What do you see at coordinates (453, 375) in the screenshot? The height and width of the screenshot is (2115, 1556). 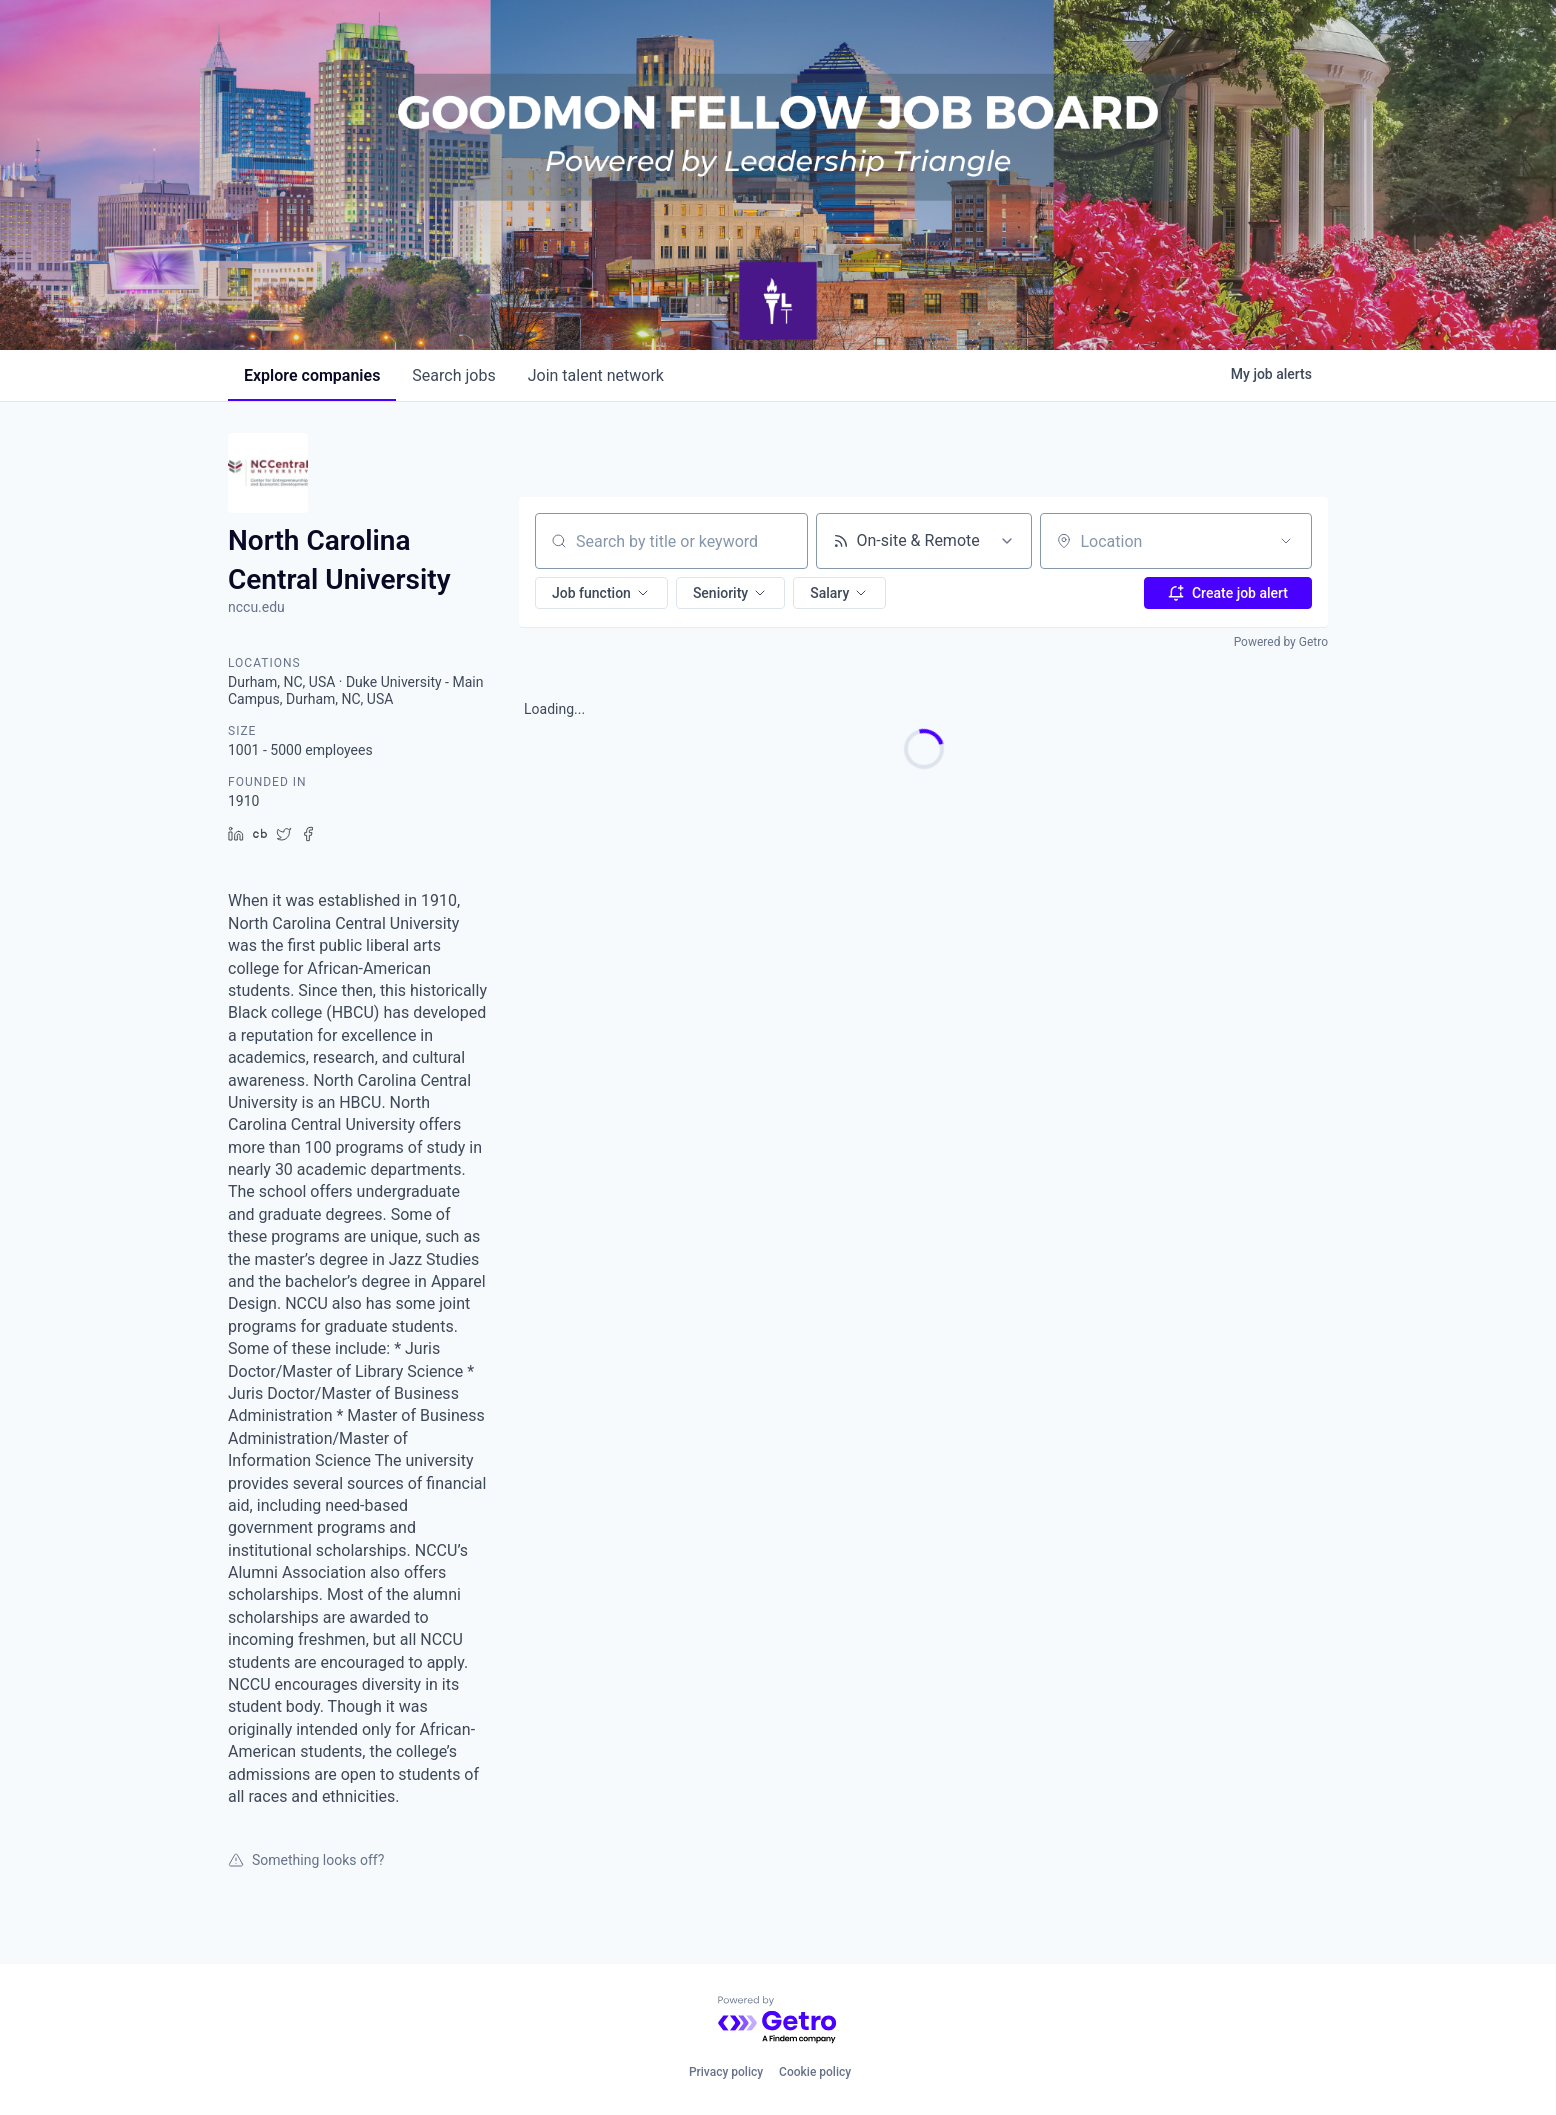 I see `jobs` at bounding box center [453, 375].